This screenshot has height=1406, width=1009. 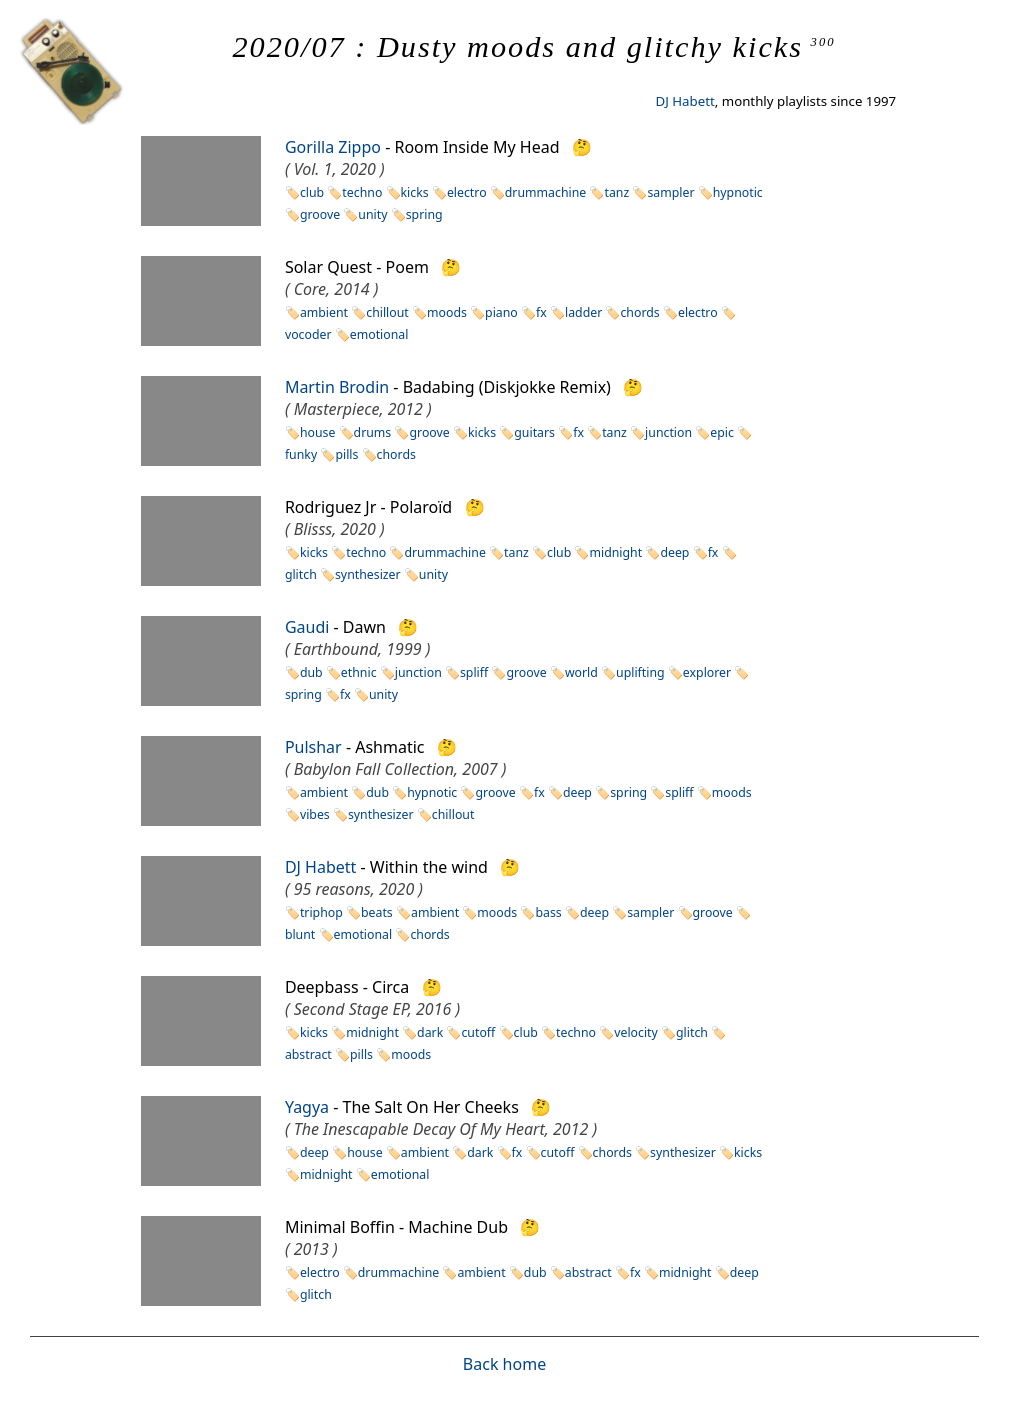 I want to click on DJ Habett, so click(x=684, y=101).